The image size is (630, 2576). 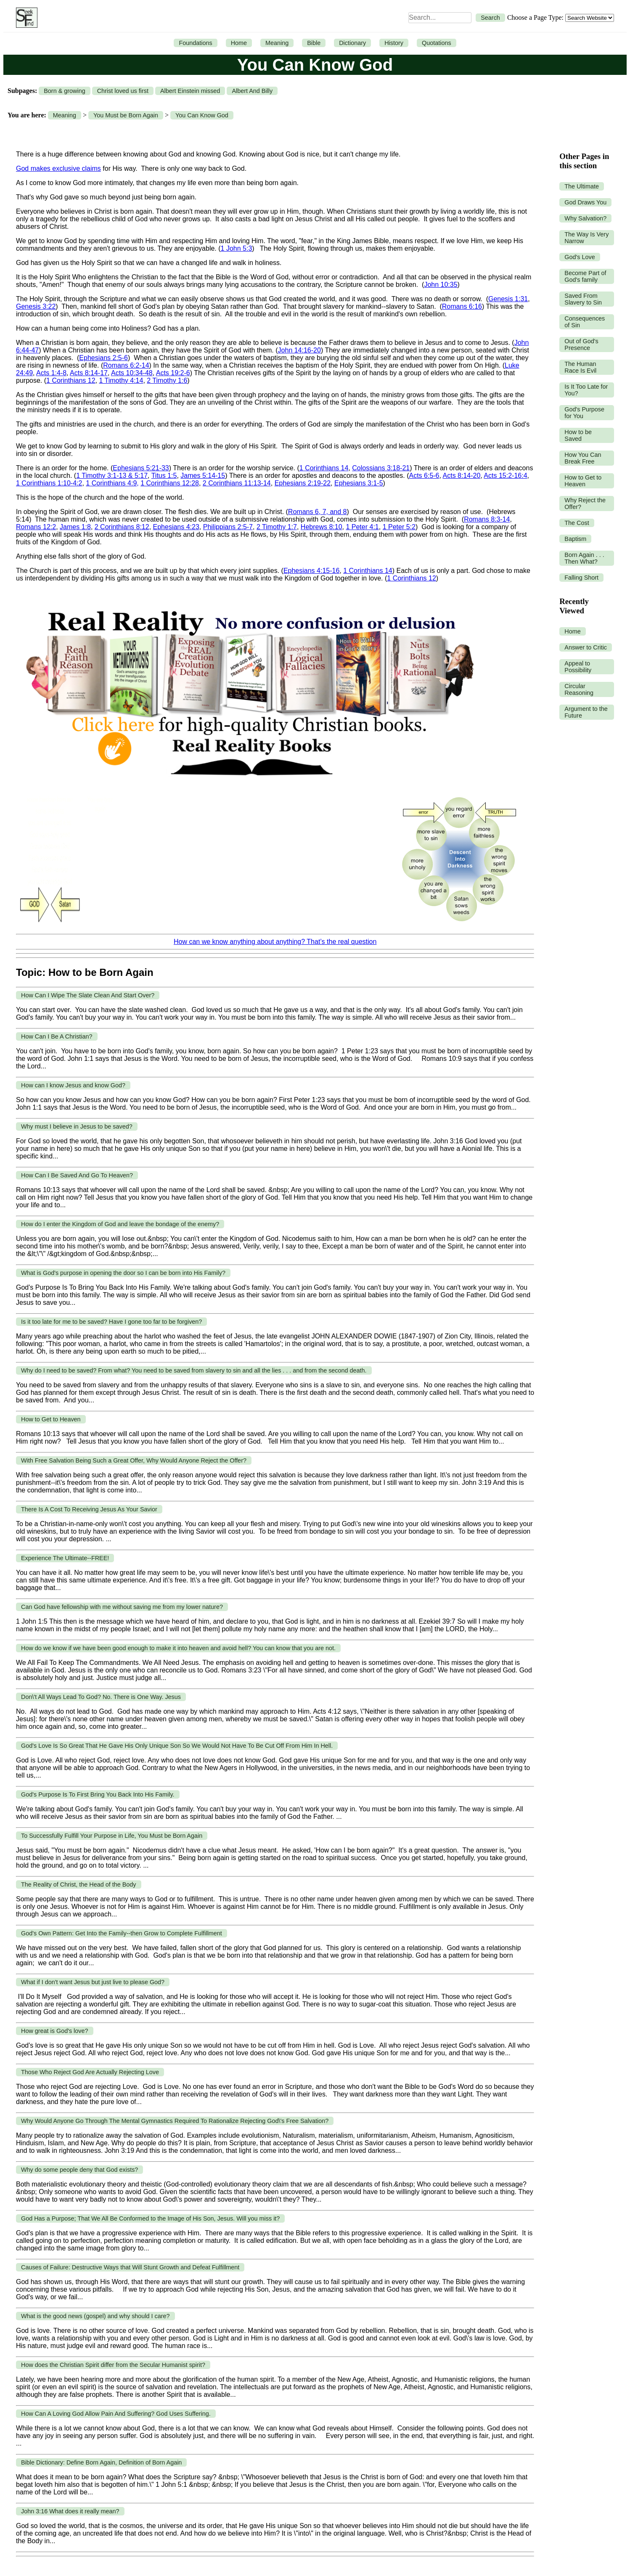 I want to click on You Must be Born Again, so click(x=125, y=115).